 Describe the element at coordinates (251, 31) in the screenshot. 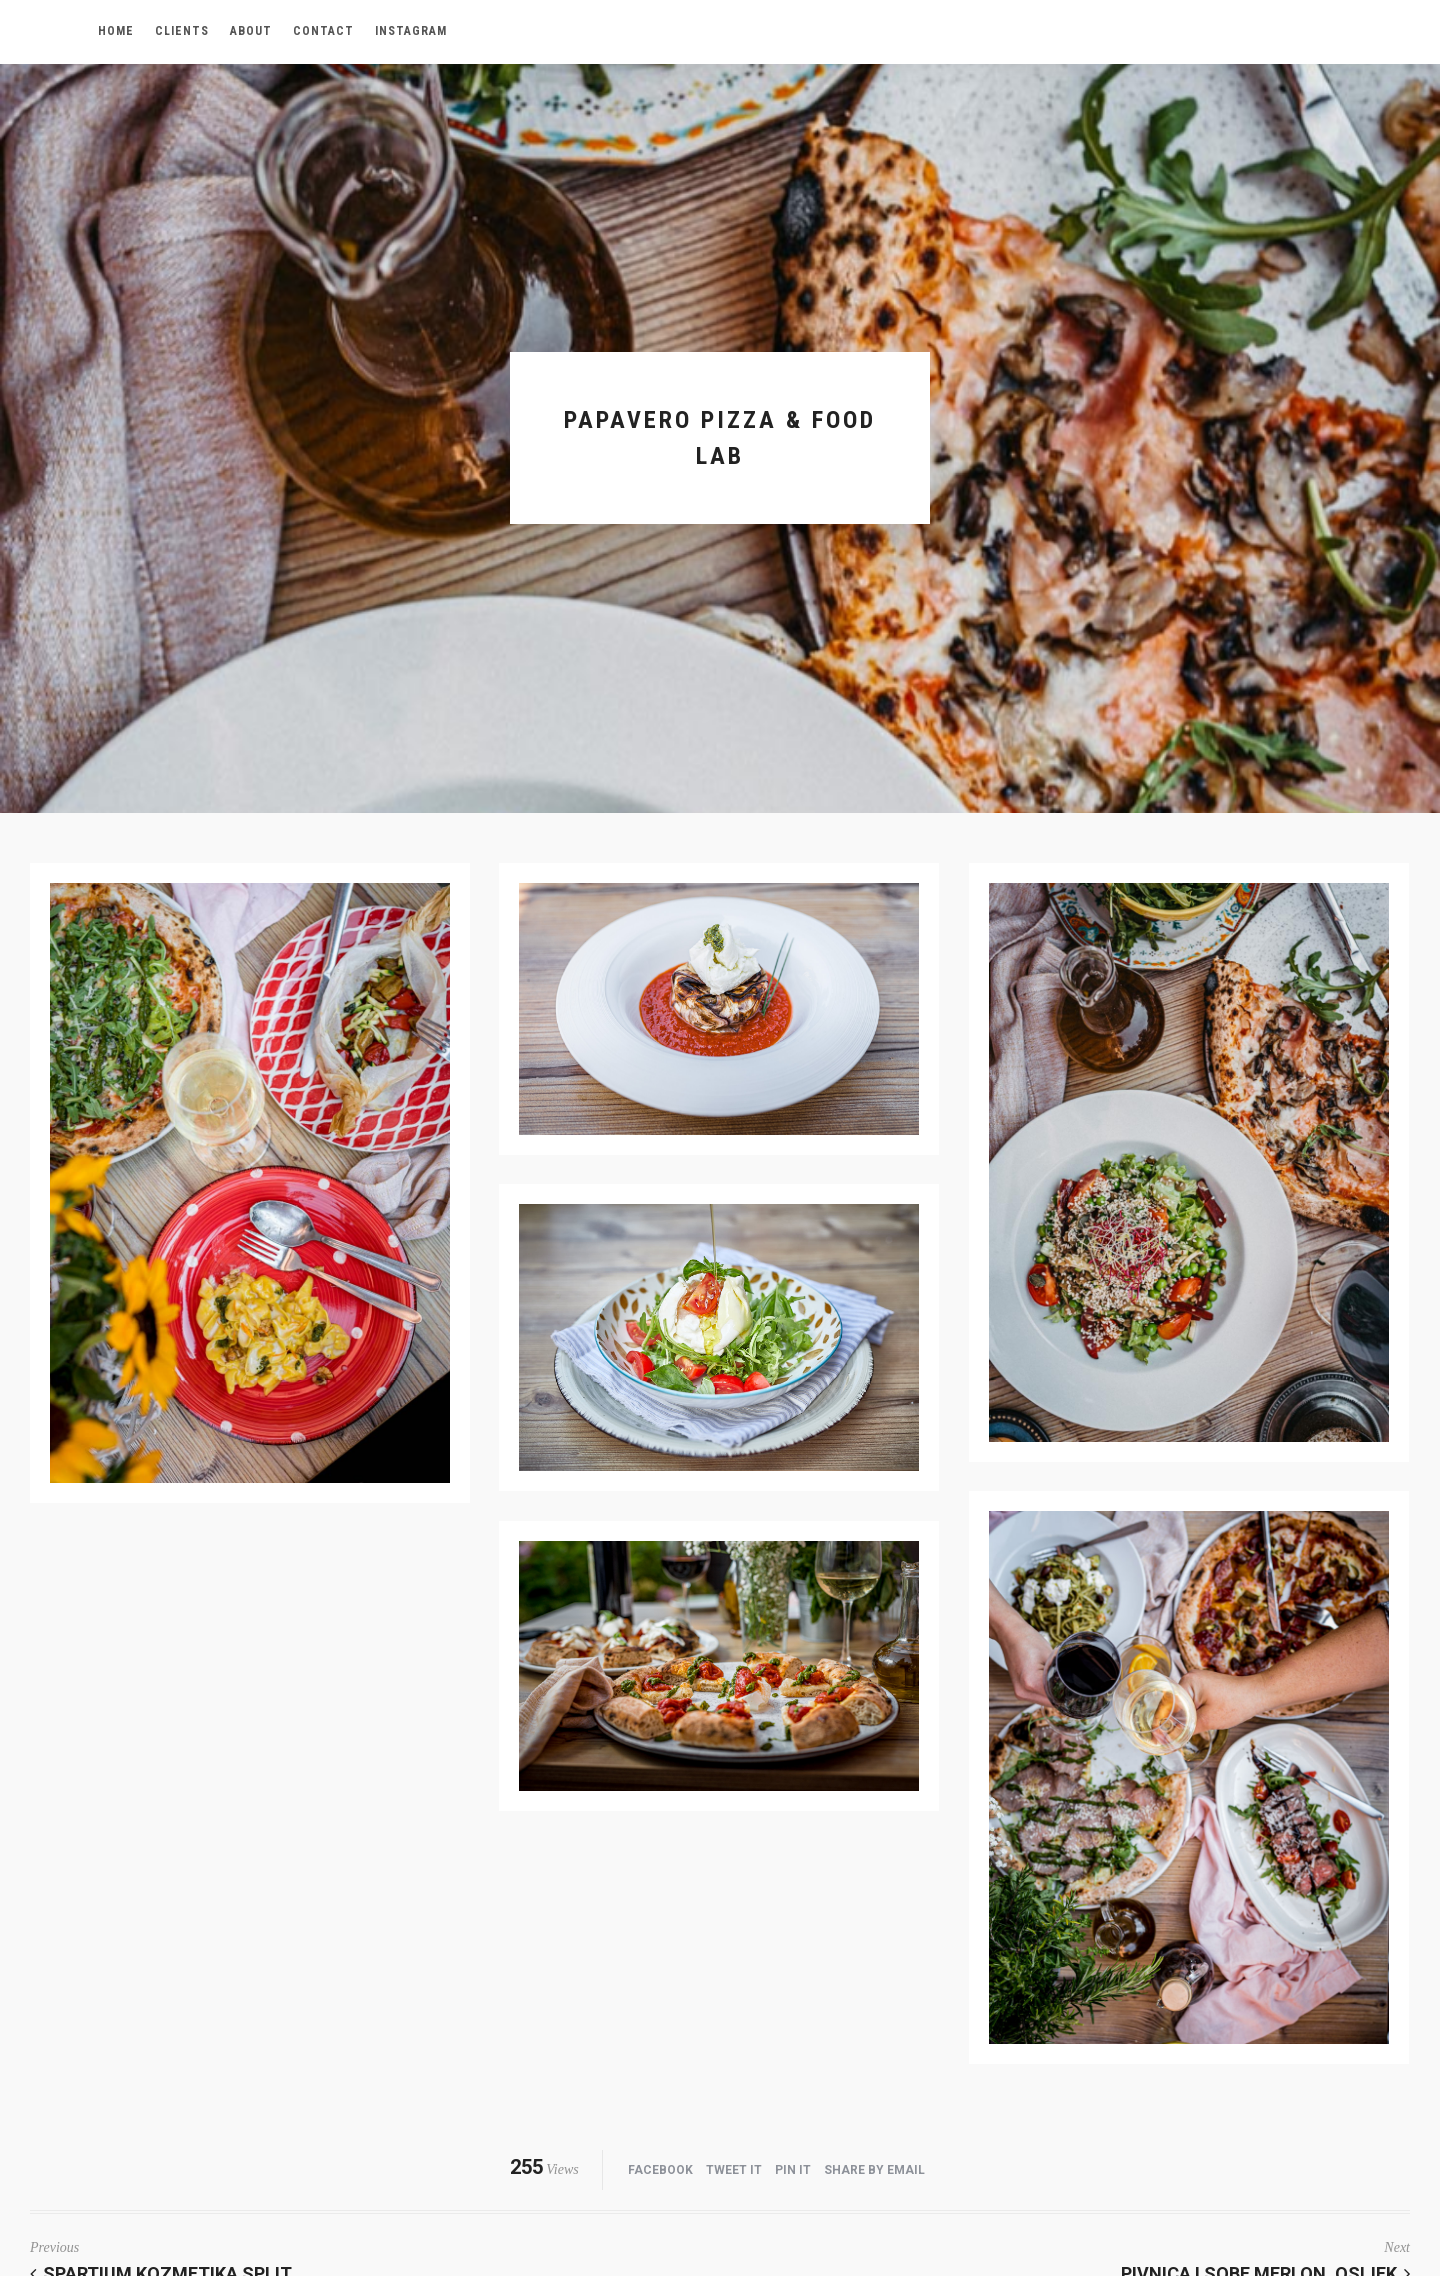

I see `about` at that location.